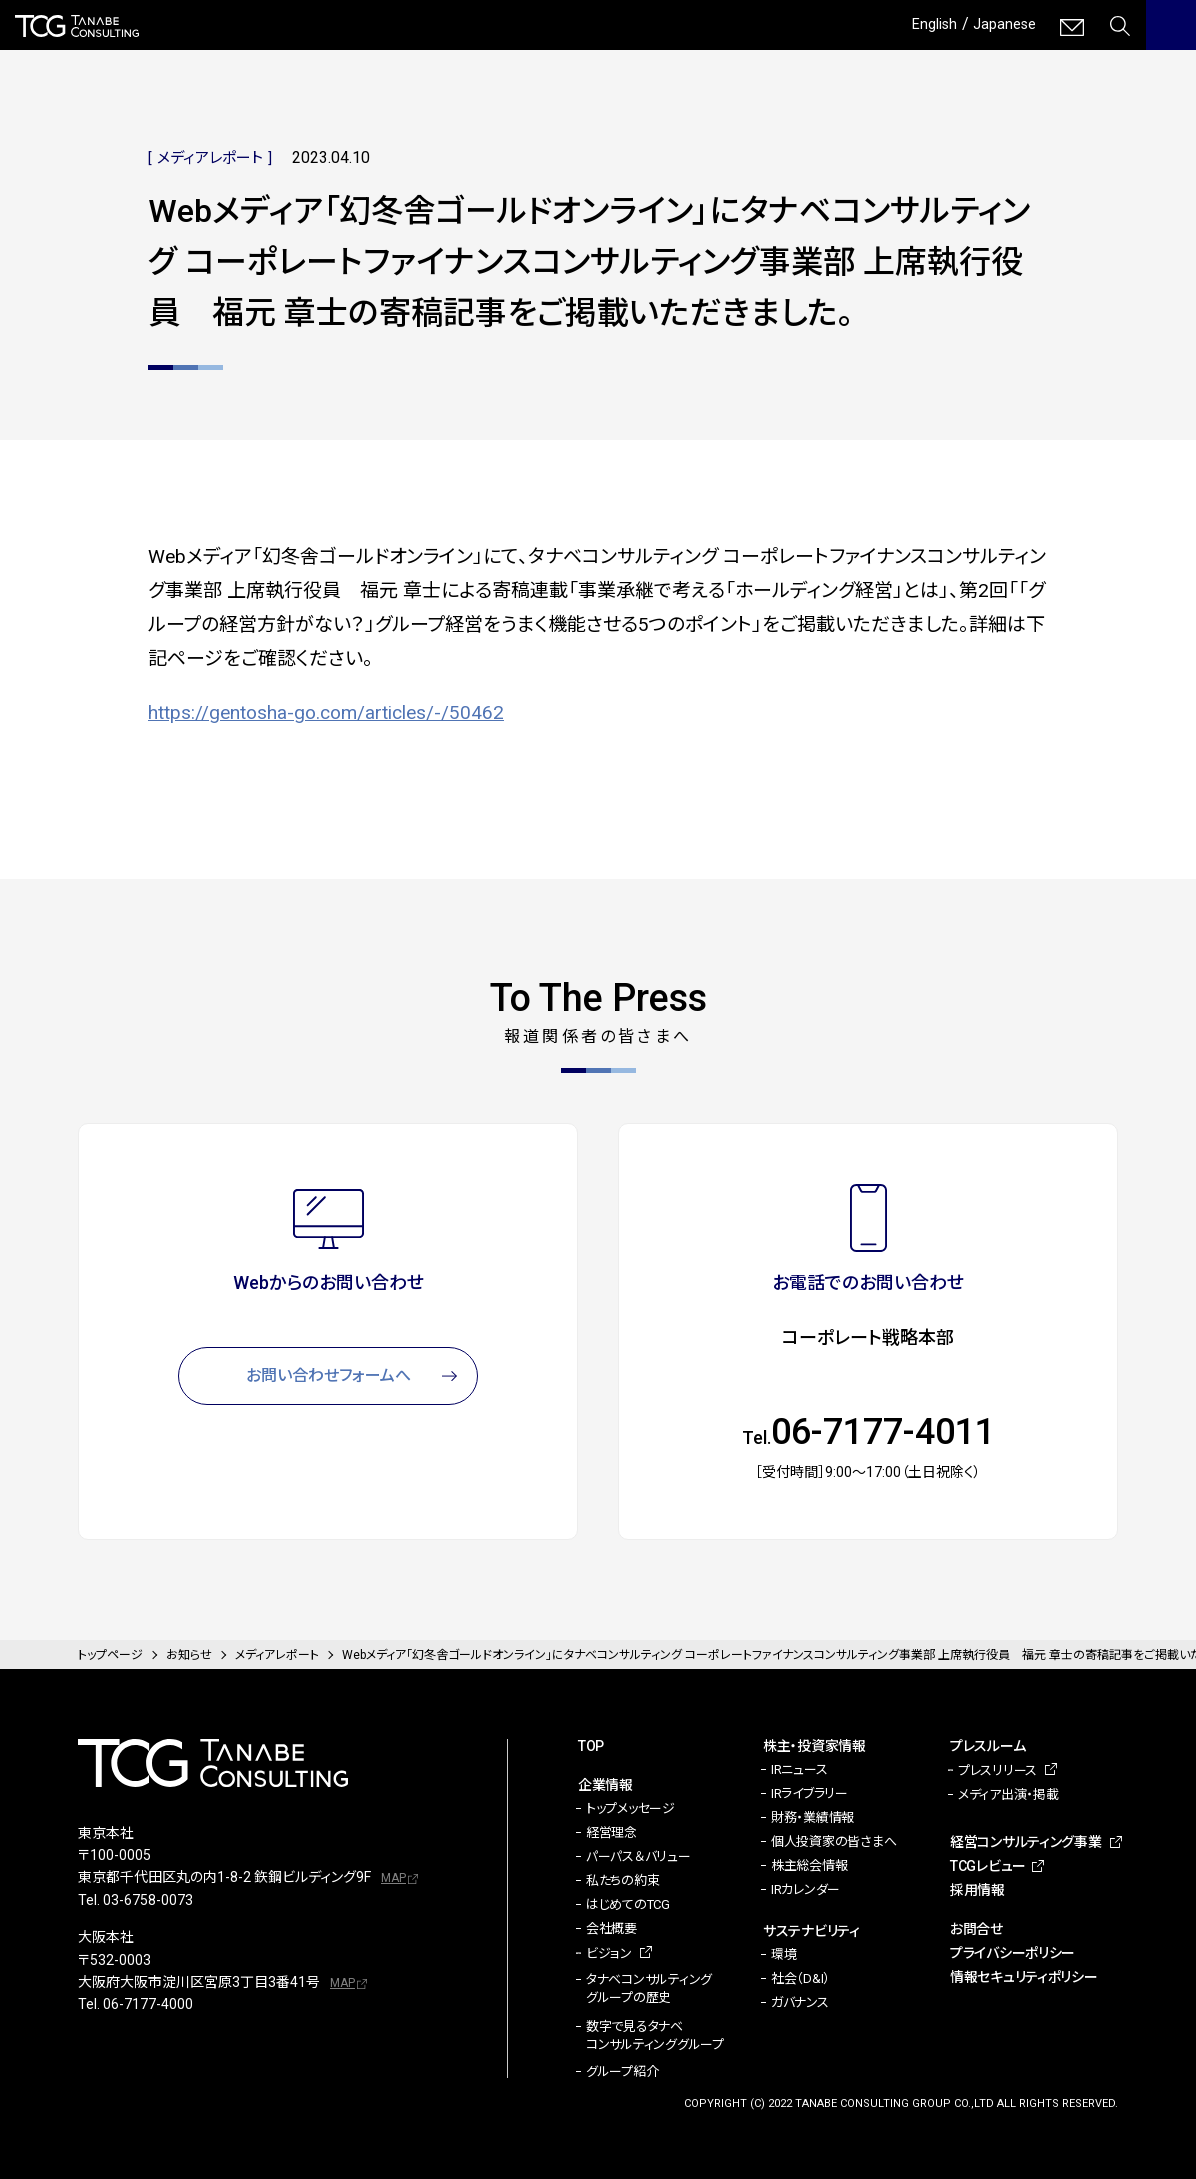 The width and height of the screenshot is (1196, 2179). What do you see at coordinates (591, 1746) in the screenshot?
I see `TOP` at bounding box center [591, 1746].